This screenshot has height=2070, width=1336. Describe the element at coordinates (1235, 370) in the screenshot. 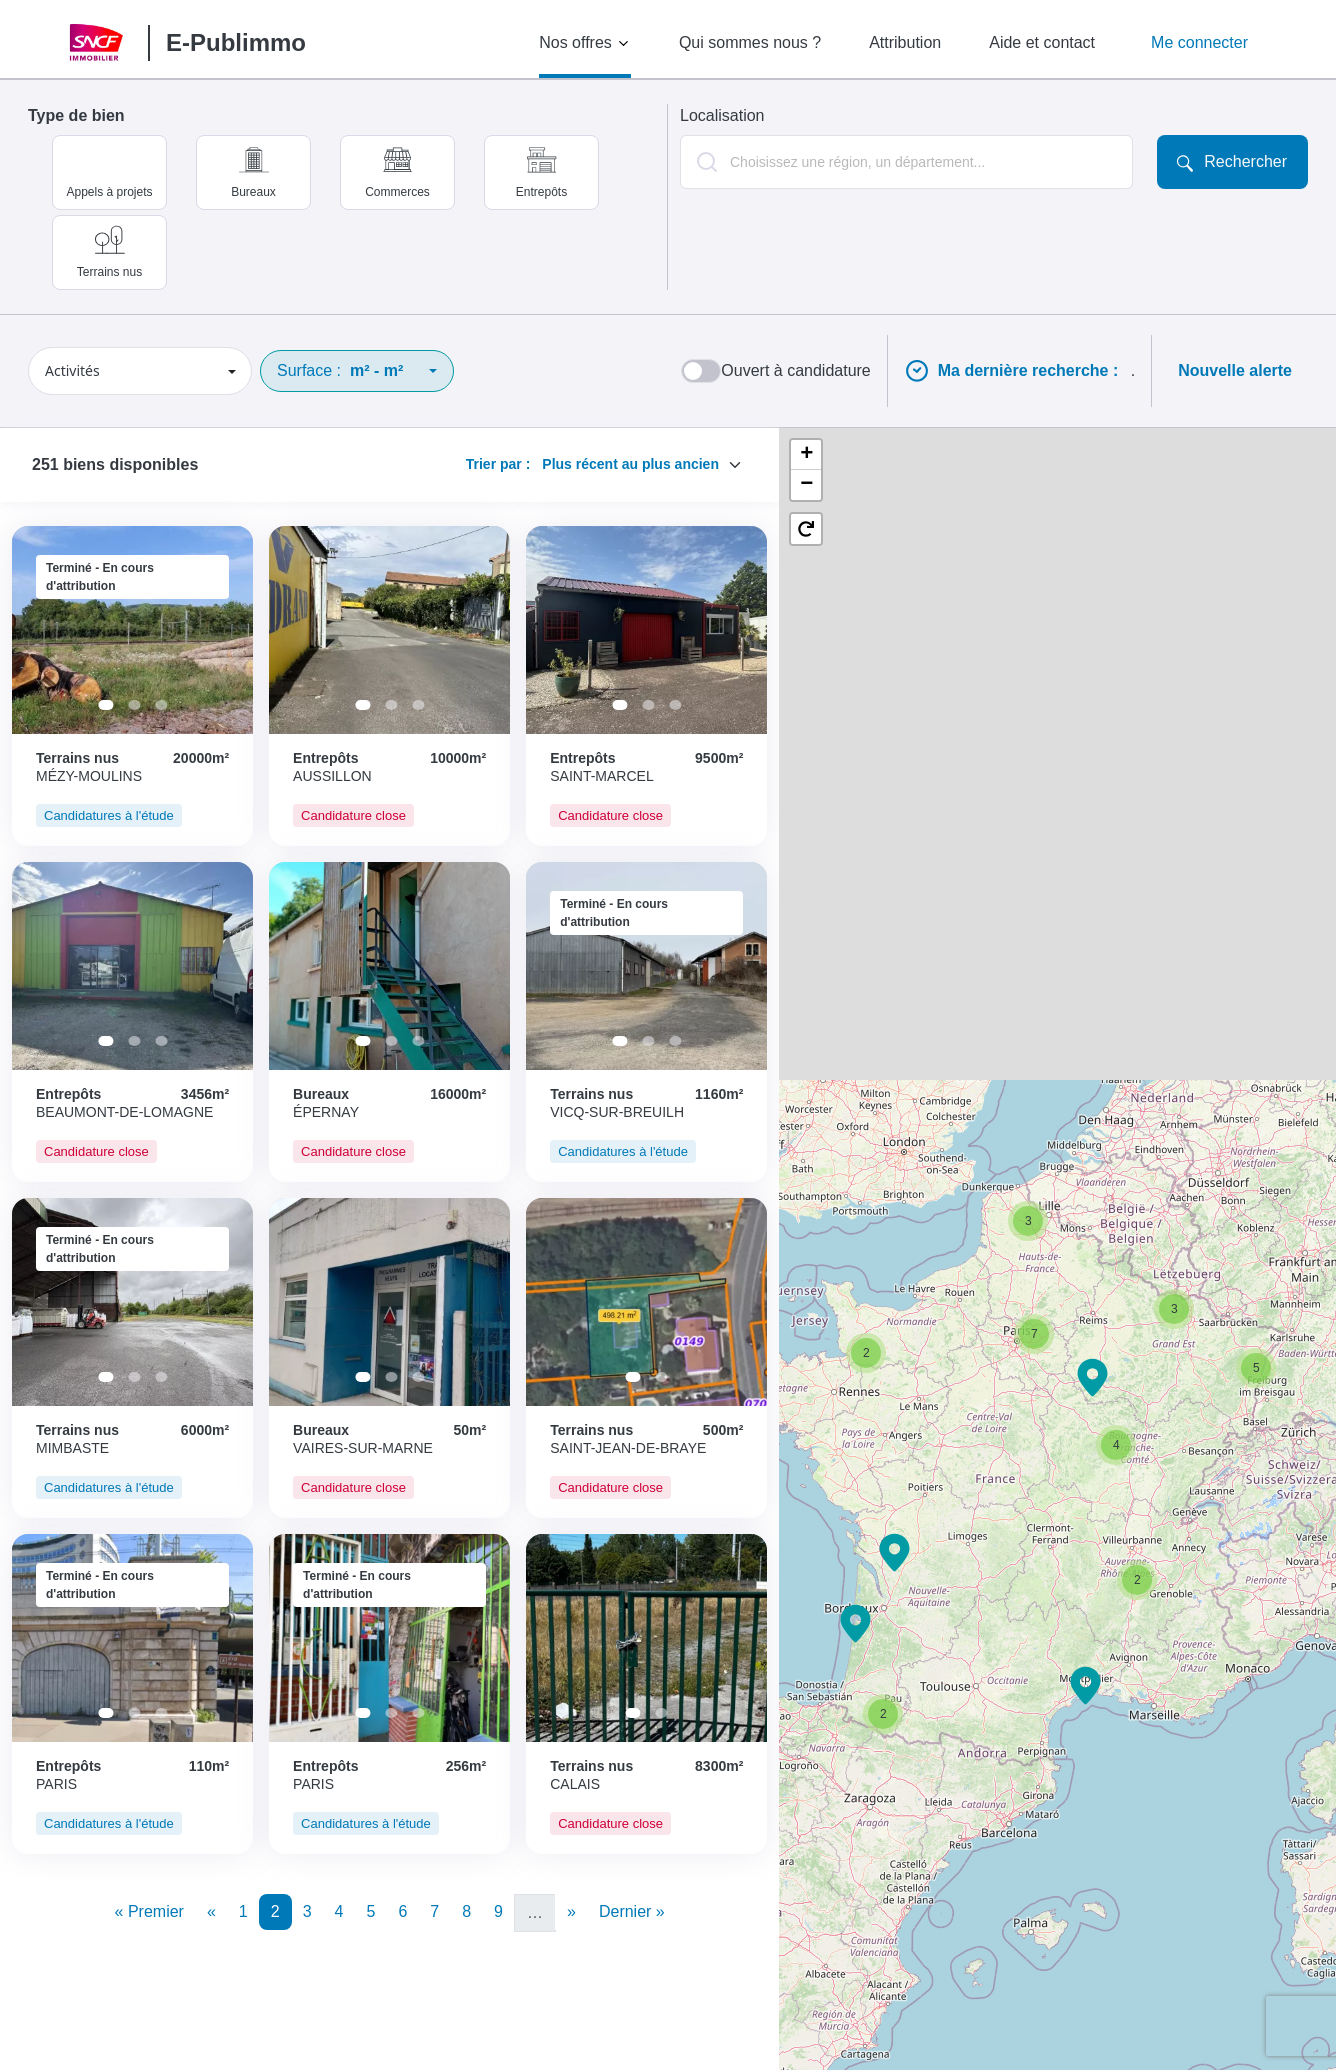

I see `Nouvelle alerte` at that location.